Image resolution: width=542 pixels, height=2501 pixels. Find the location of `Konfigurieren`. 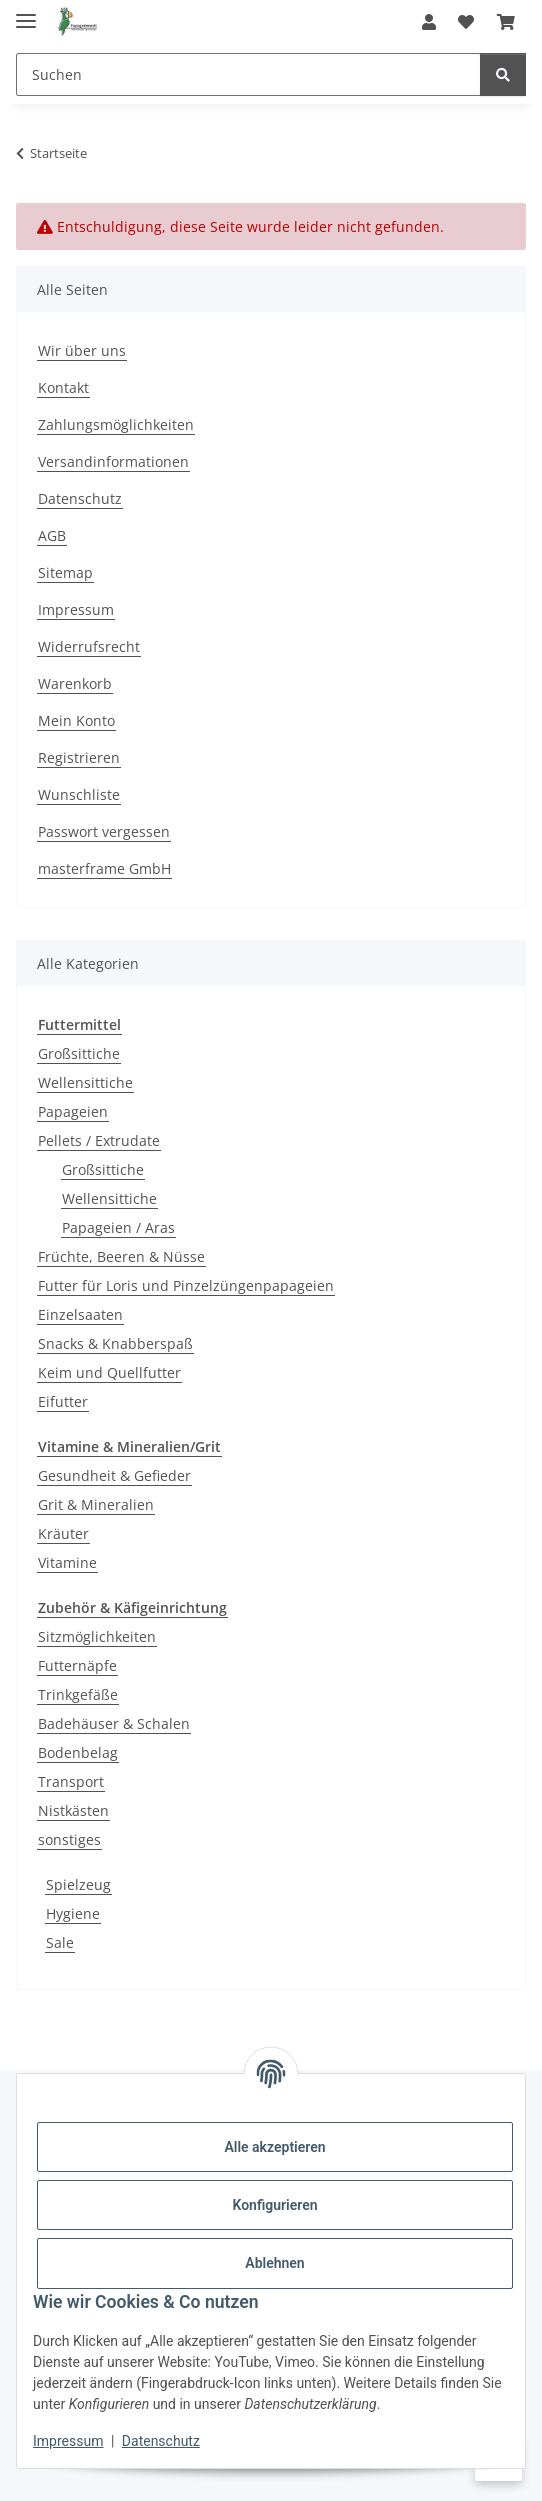

Konfigurieren is located at coordinates (274, 2205).